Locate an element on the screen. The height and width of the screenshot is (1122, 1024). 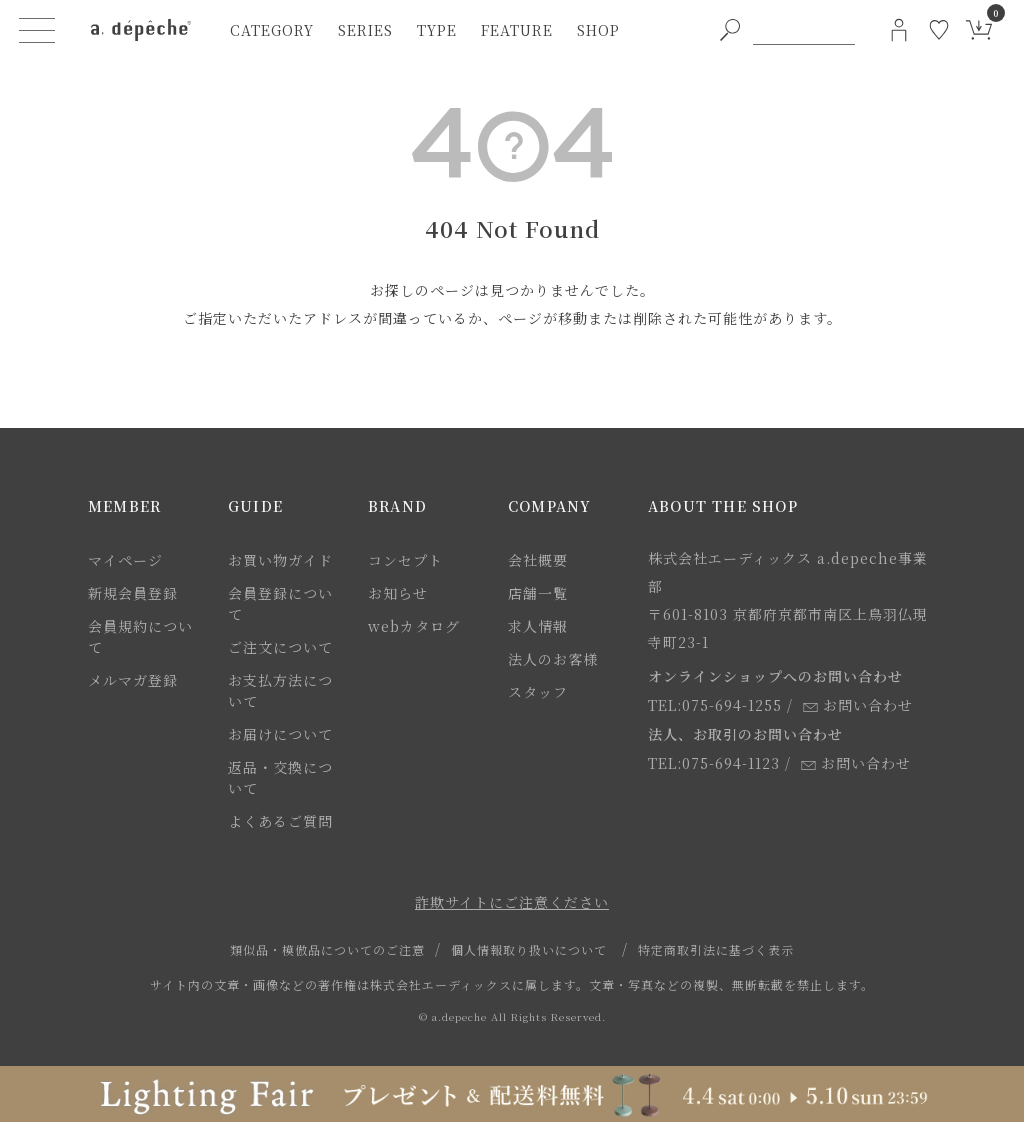
会社概要 is located at coordinates (538, 560).